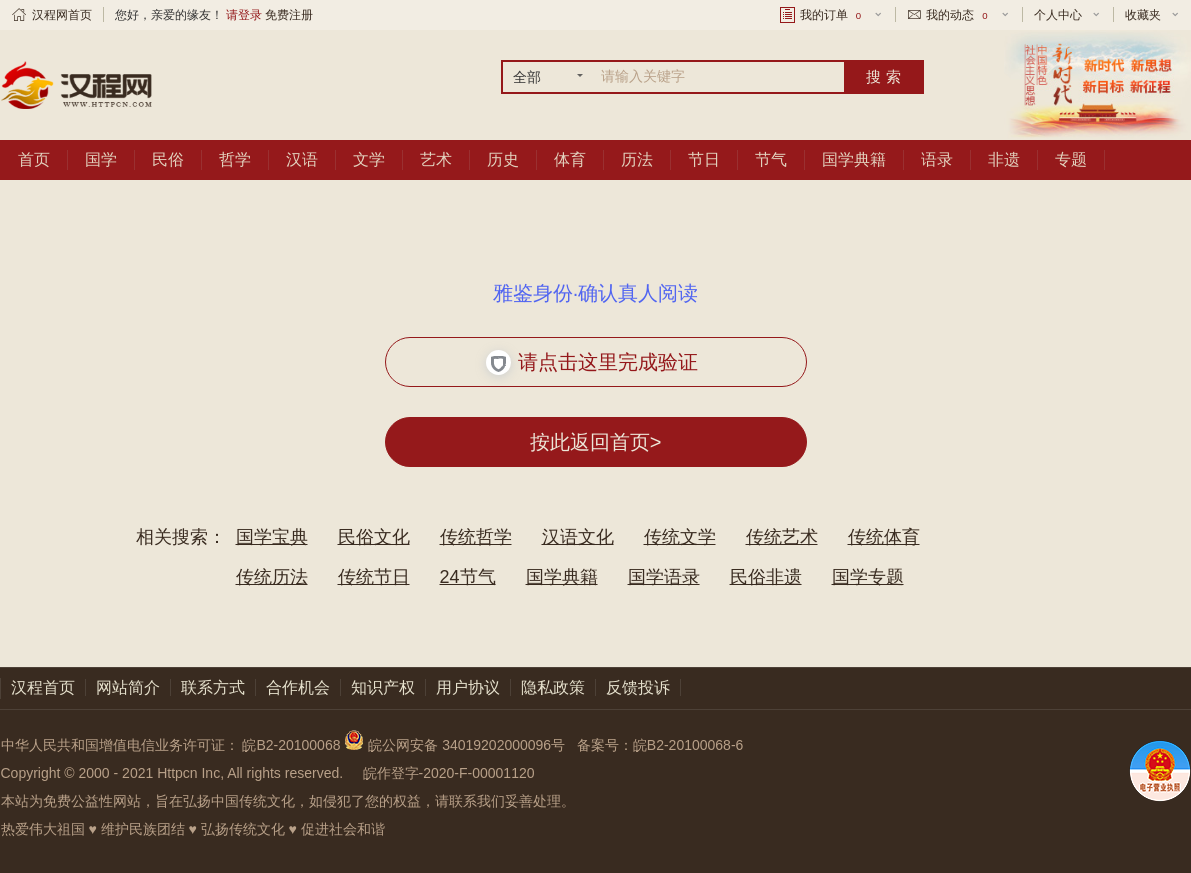 The image size is (1191, 873). What do you see at coordinates (680, 537) in the screenshot?
I see `传统文学` at bounding box center [680, 537].